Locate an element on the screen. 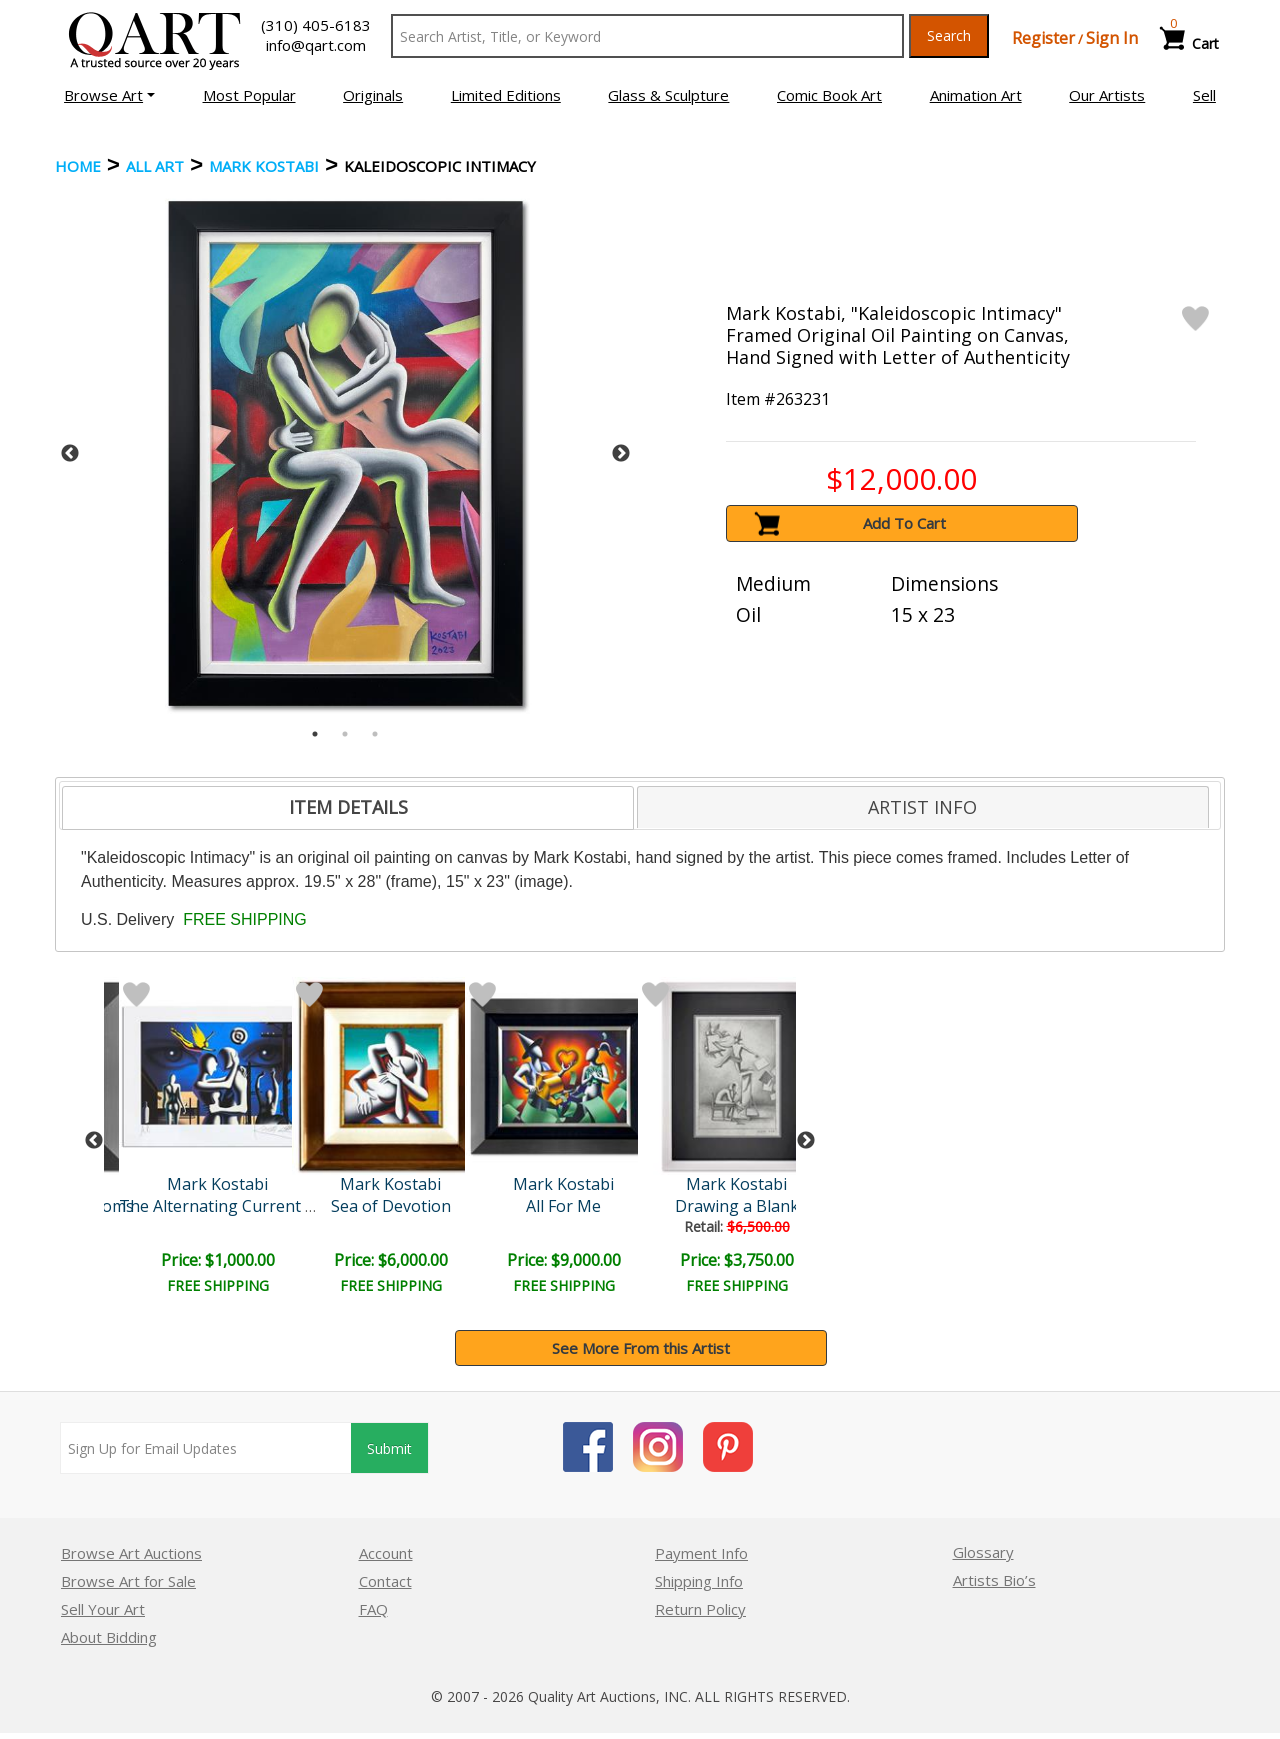  See More From this Artist [button] is located at coordinates (641, 1348).